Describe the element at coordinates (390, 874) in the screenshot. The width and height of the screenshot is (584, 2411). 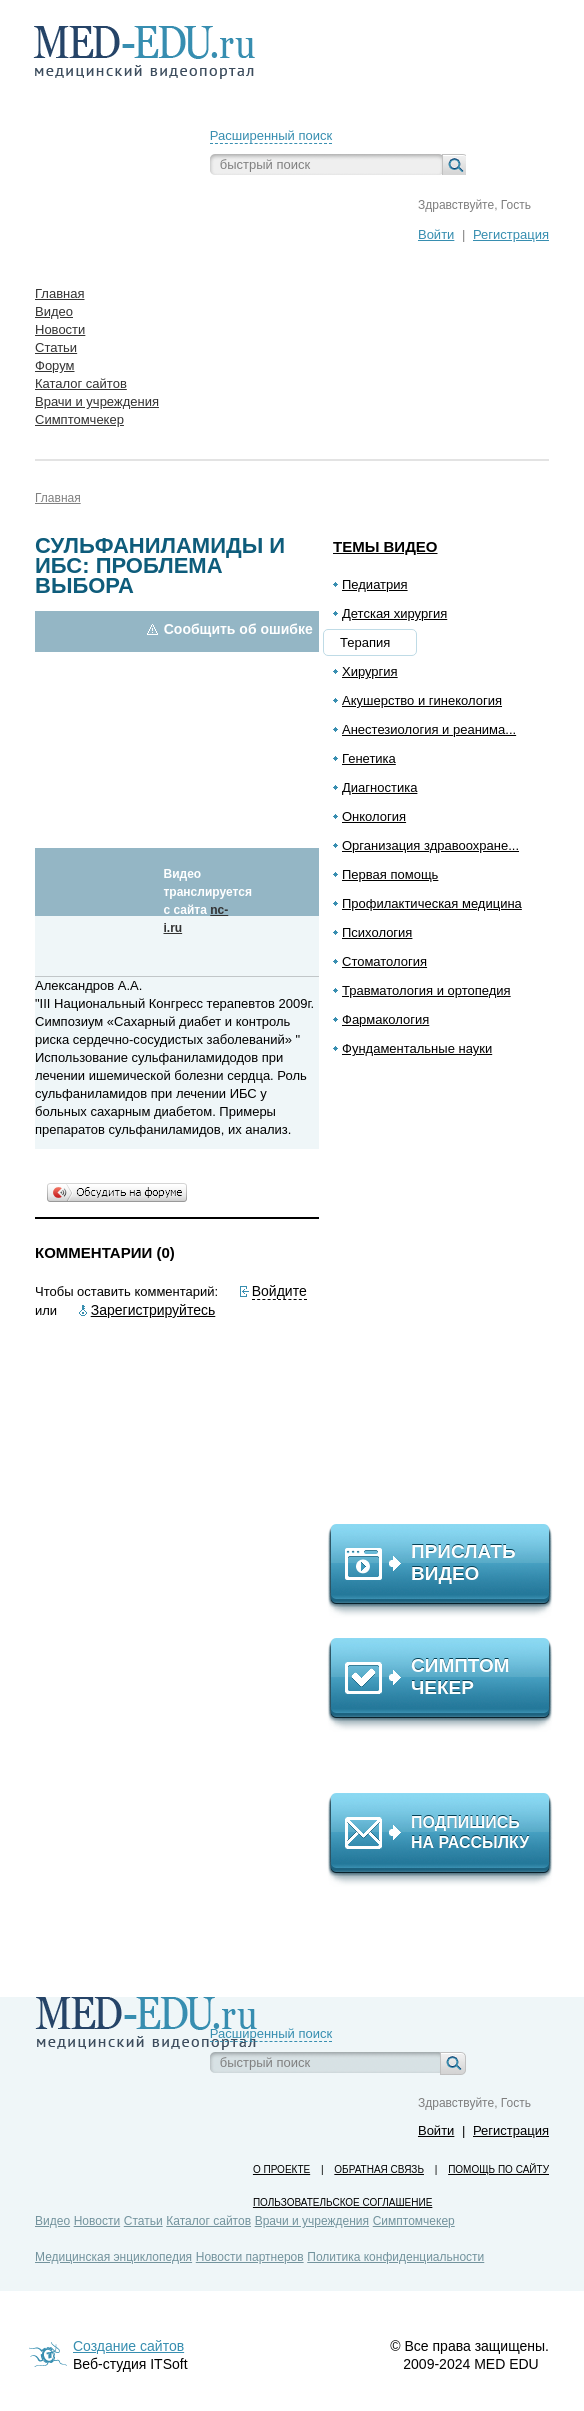
I see `Первая помощь` at that location.